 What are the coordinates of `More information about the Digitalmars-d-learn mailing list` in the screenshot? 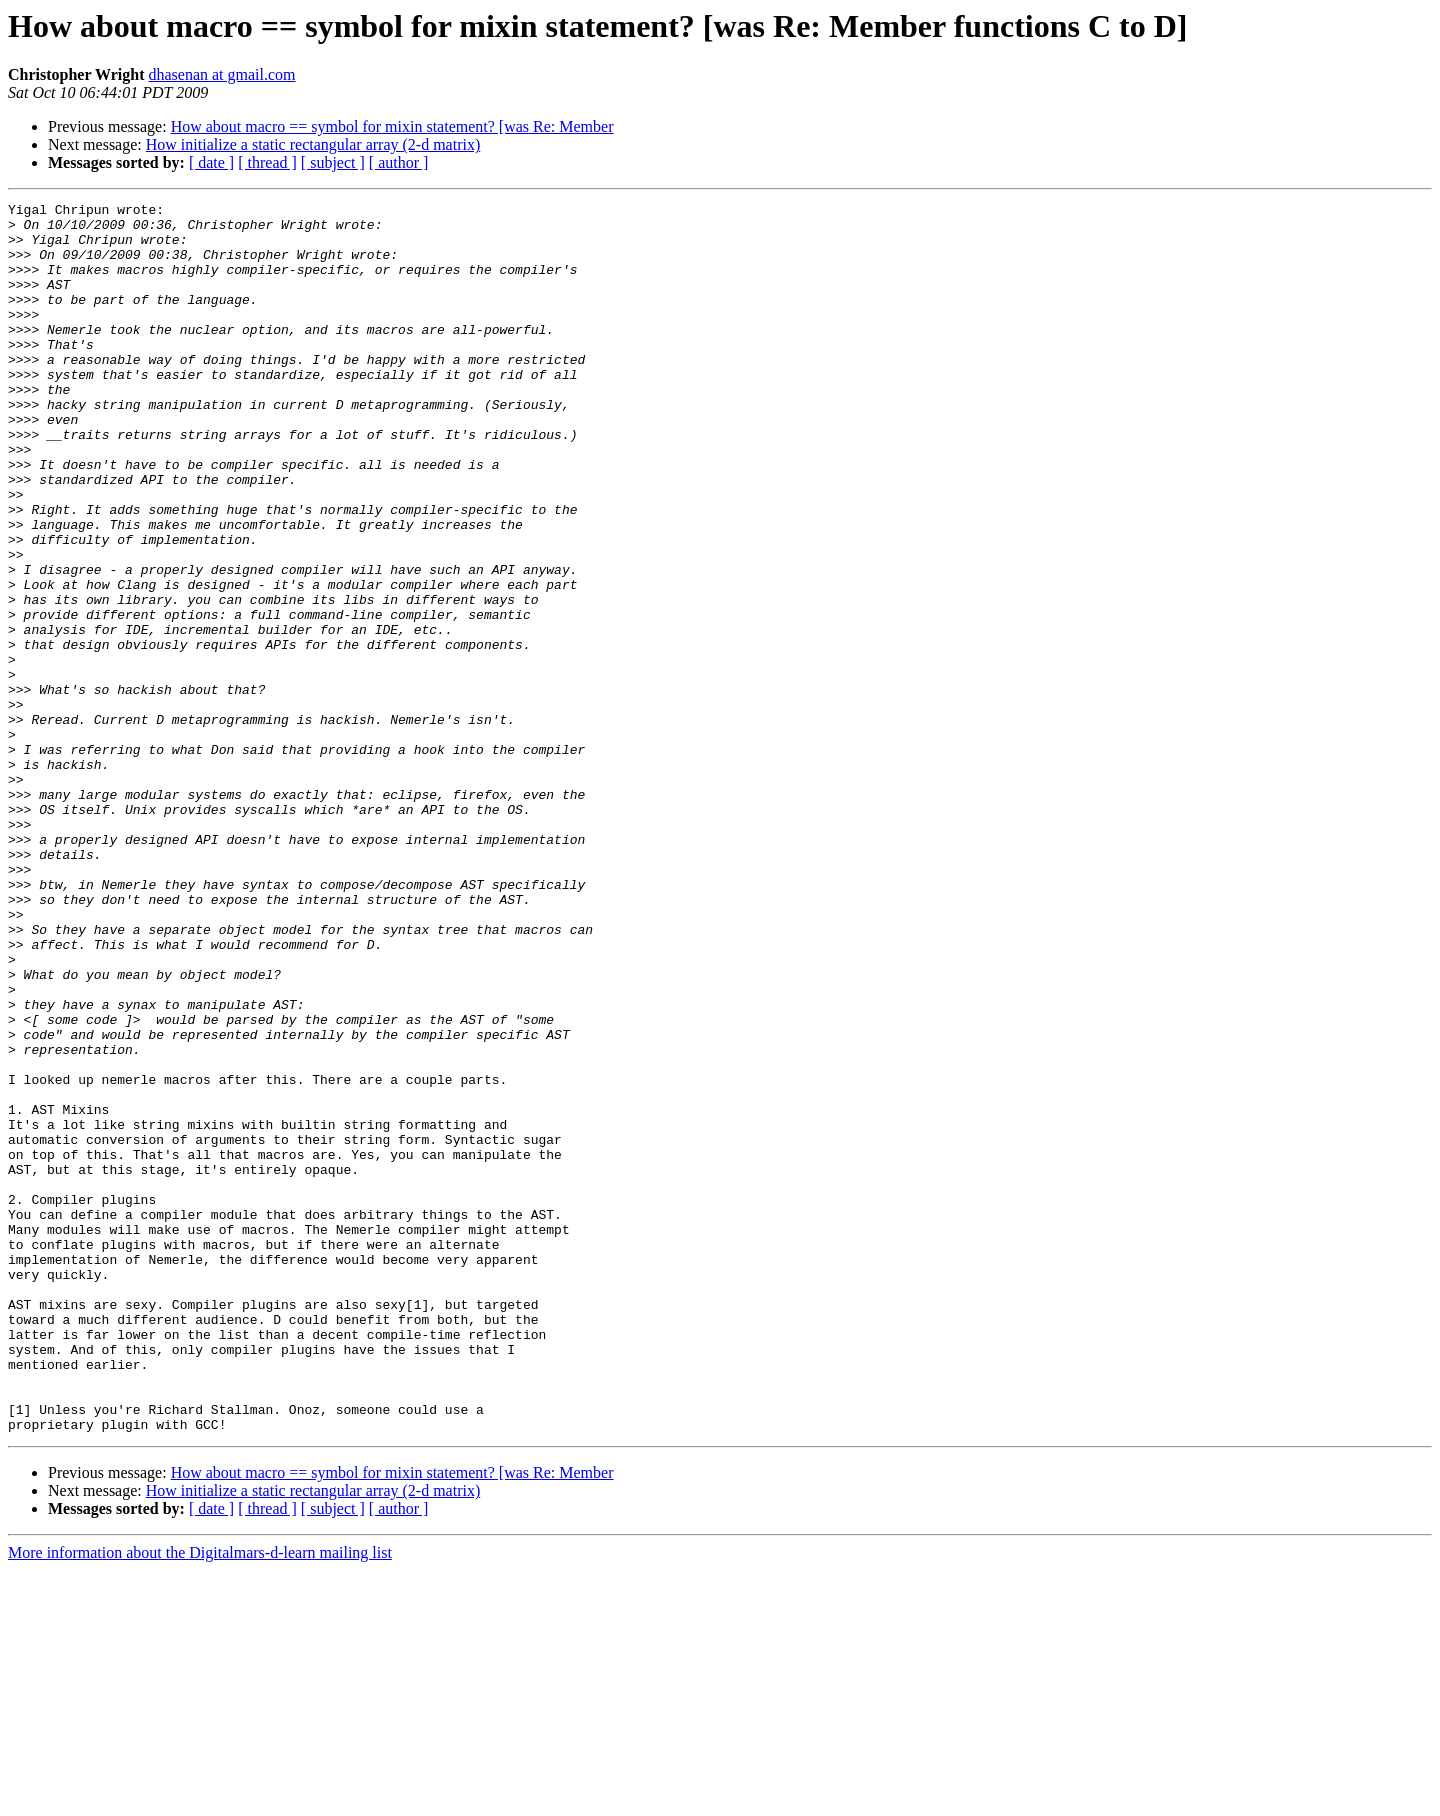 It's located at (200, 1798).